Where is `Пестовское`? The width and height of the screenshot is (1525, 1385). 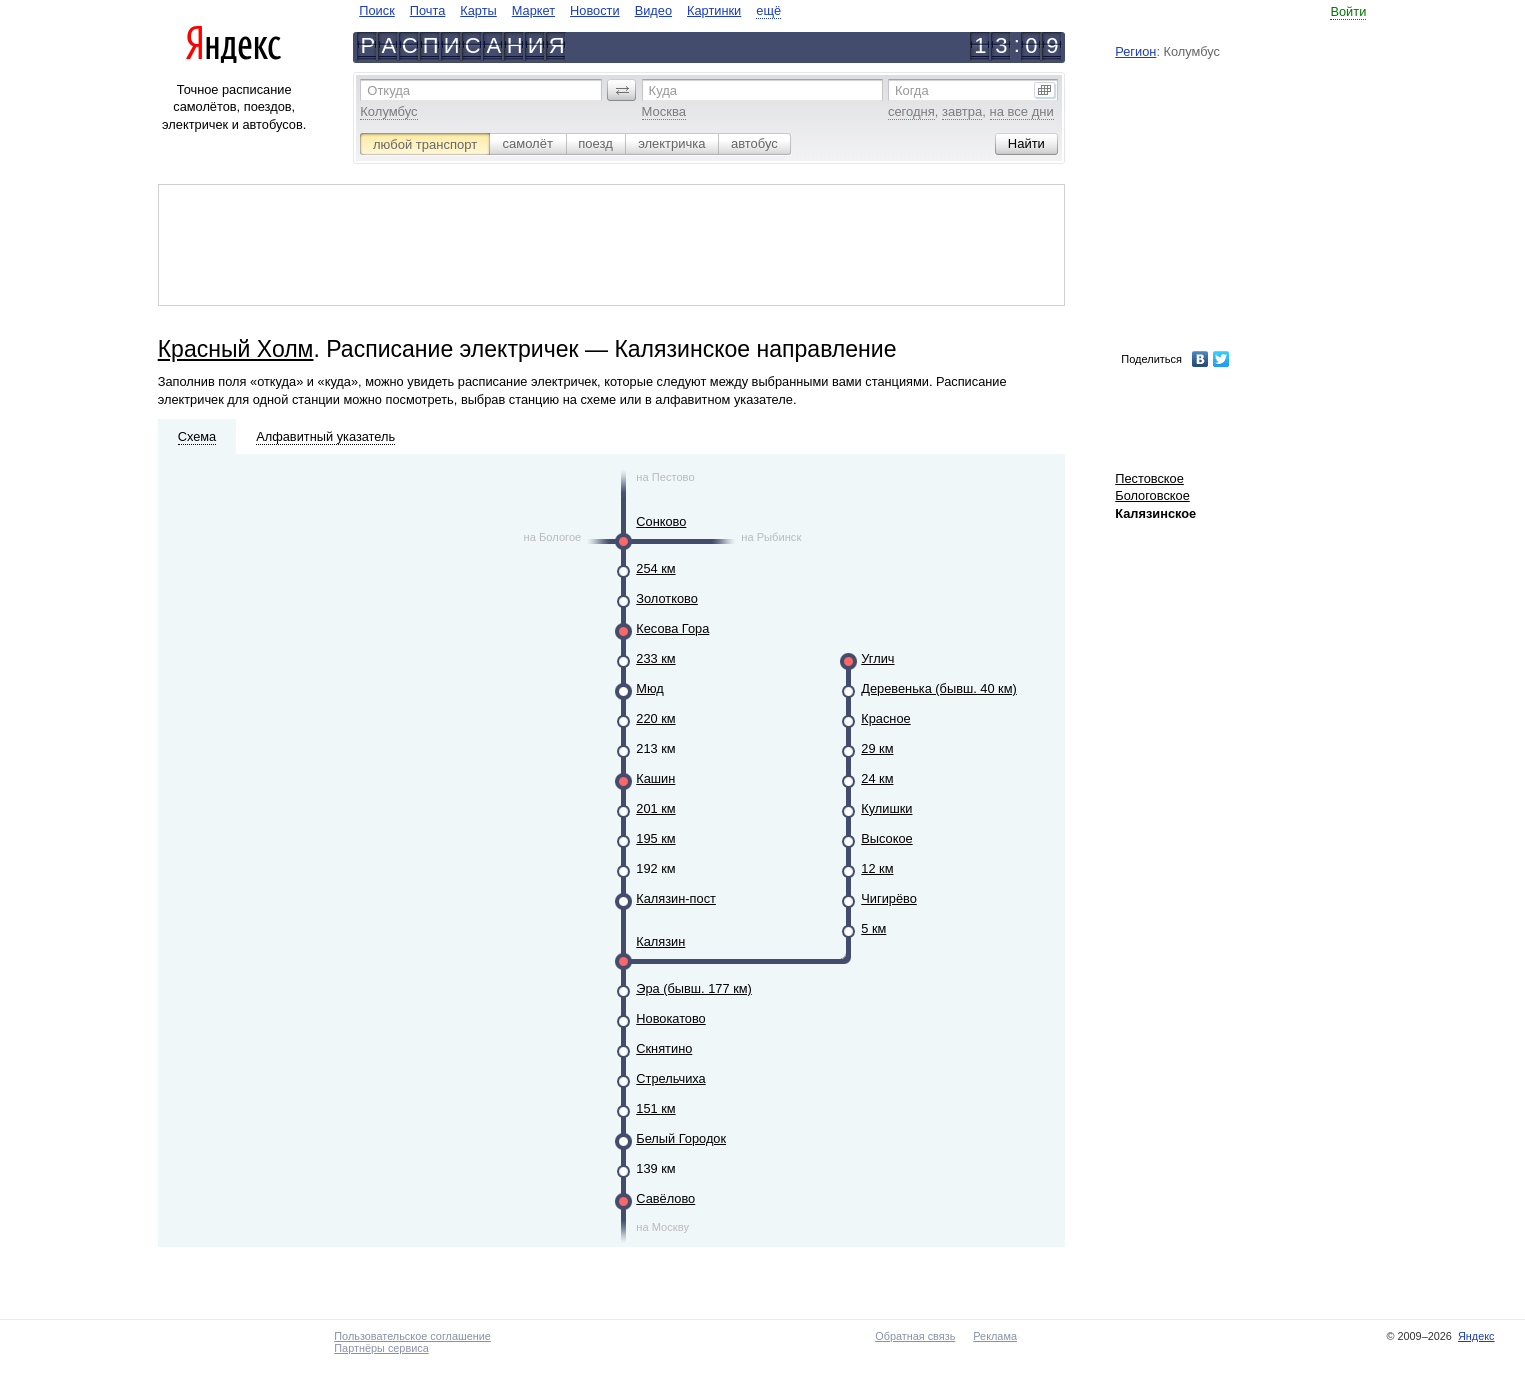 Пестовское is located at coordinates (1149, 478).